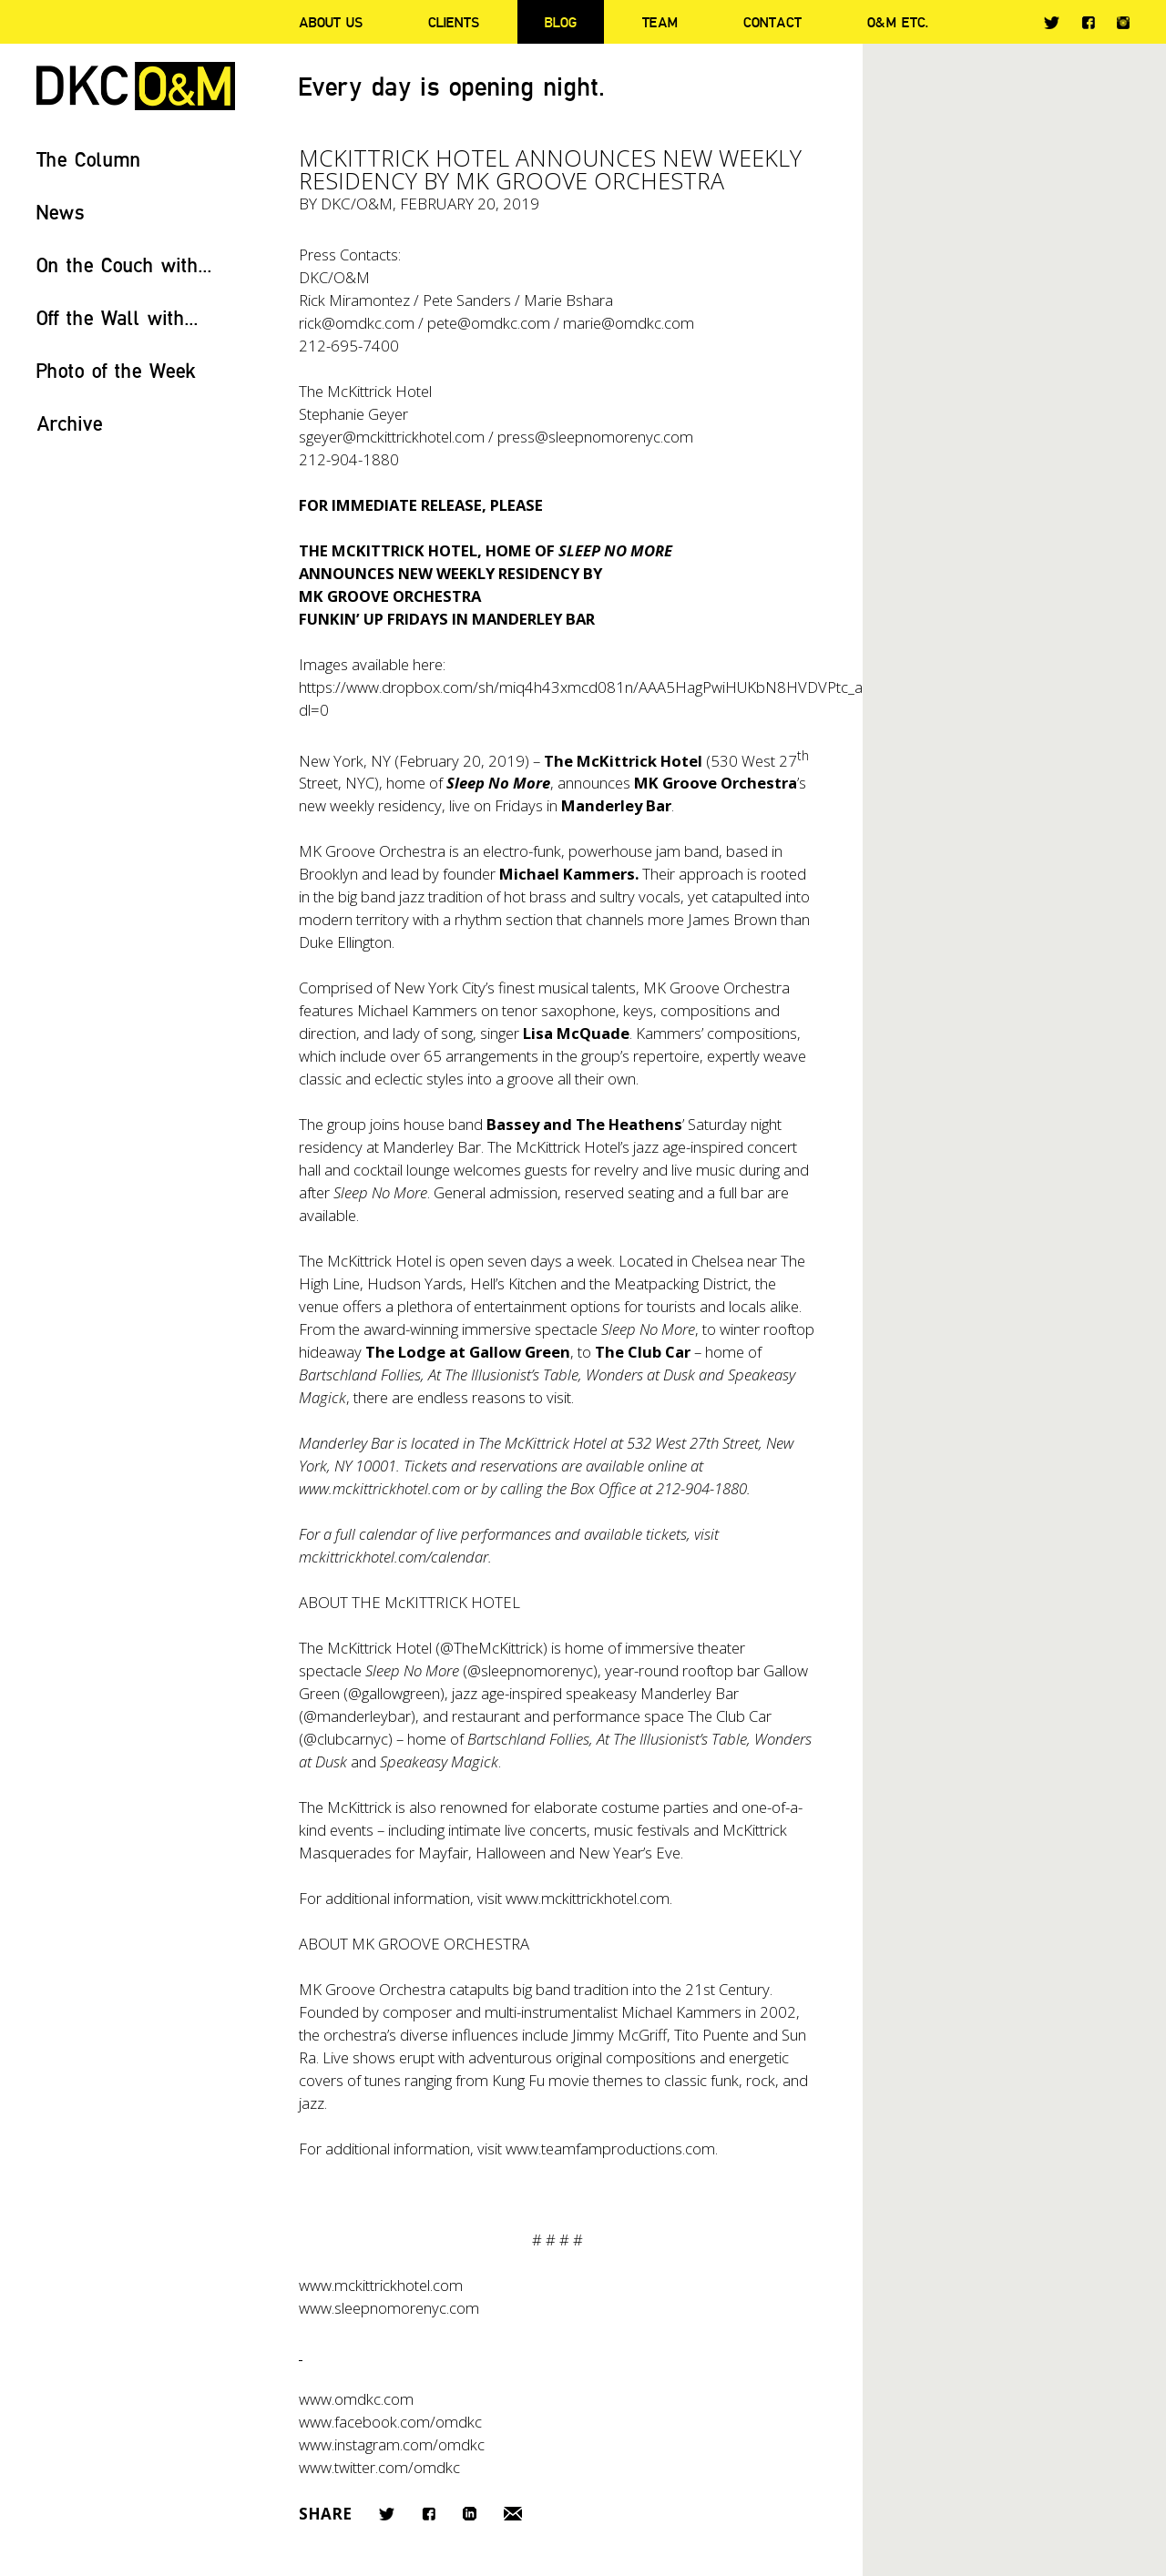 Image resolution: width=1166 pixels, height=2576 pixels. Describe the element at coordinates (392, 2444) in the screenshot. I see `www.instagram.com/omdkc` at that location.